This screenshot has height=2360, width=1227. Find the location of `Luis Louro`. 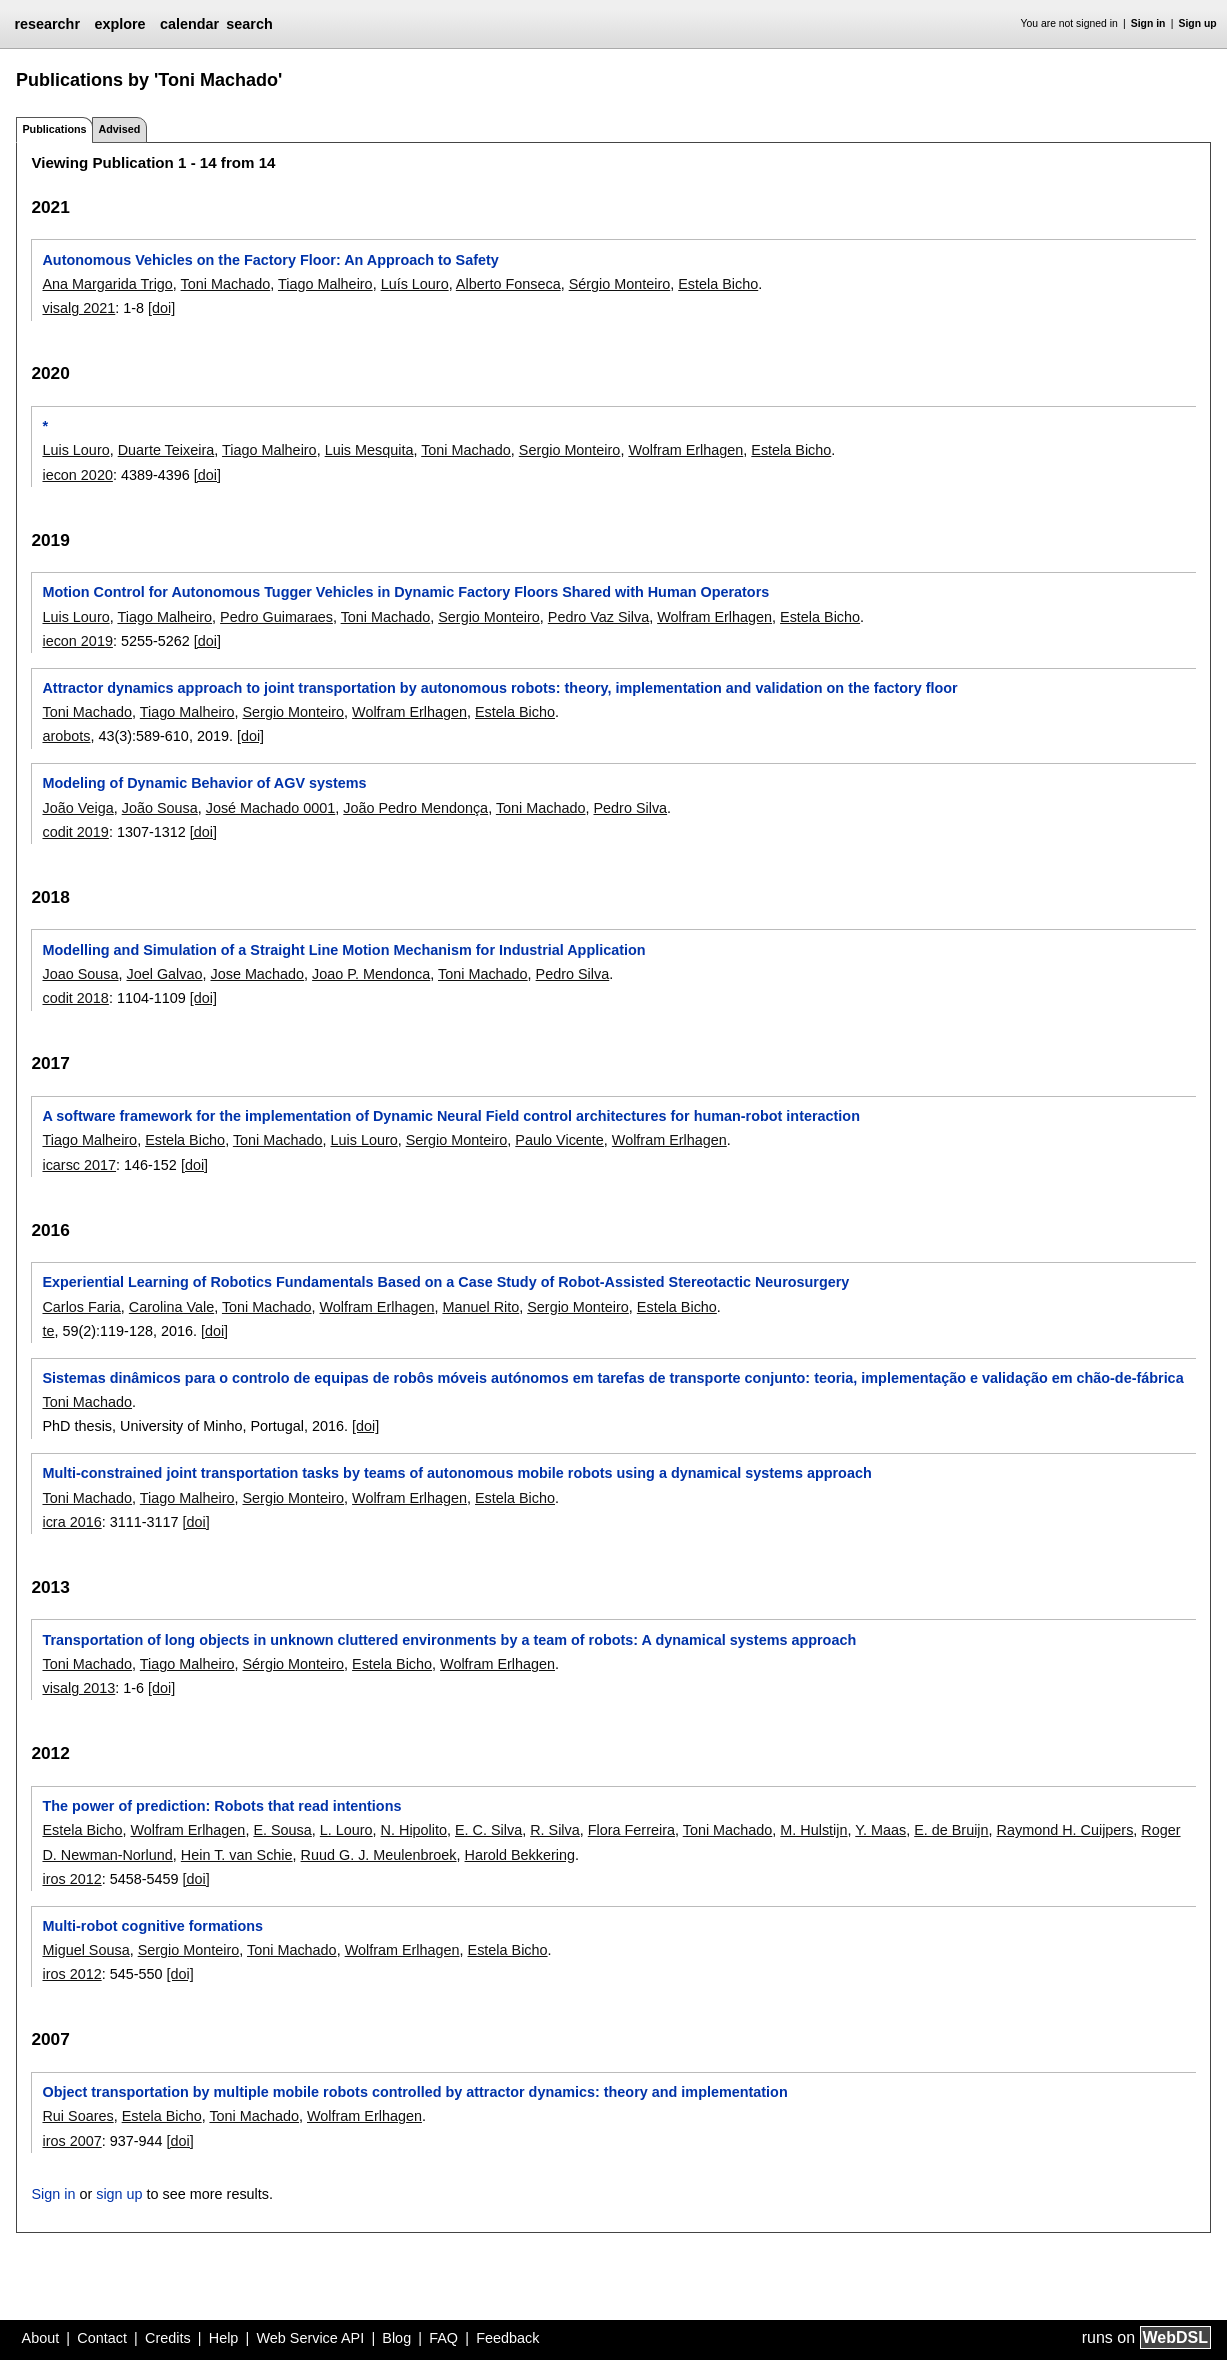

Luis Louro is located at coordinates (75, 450).